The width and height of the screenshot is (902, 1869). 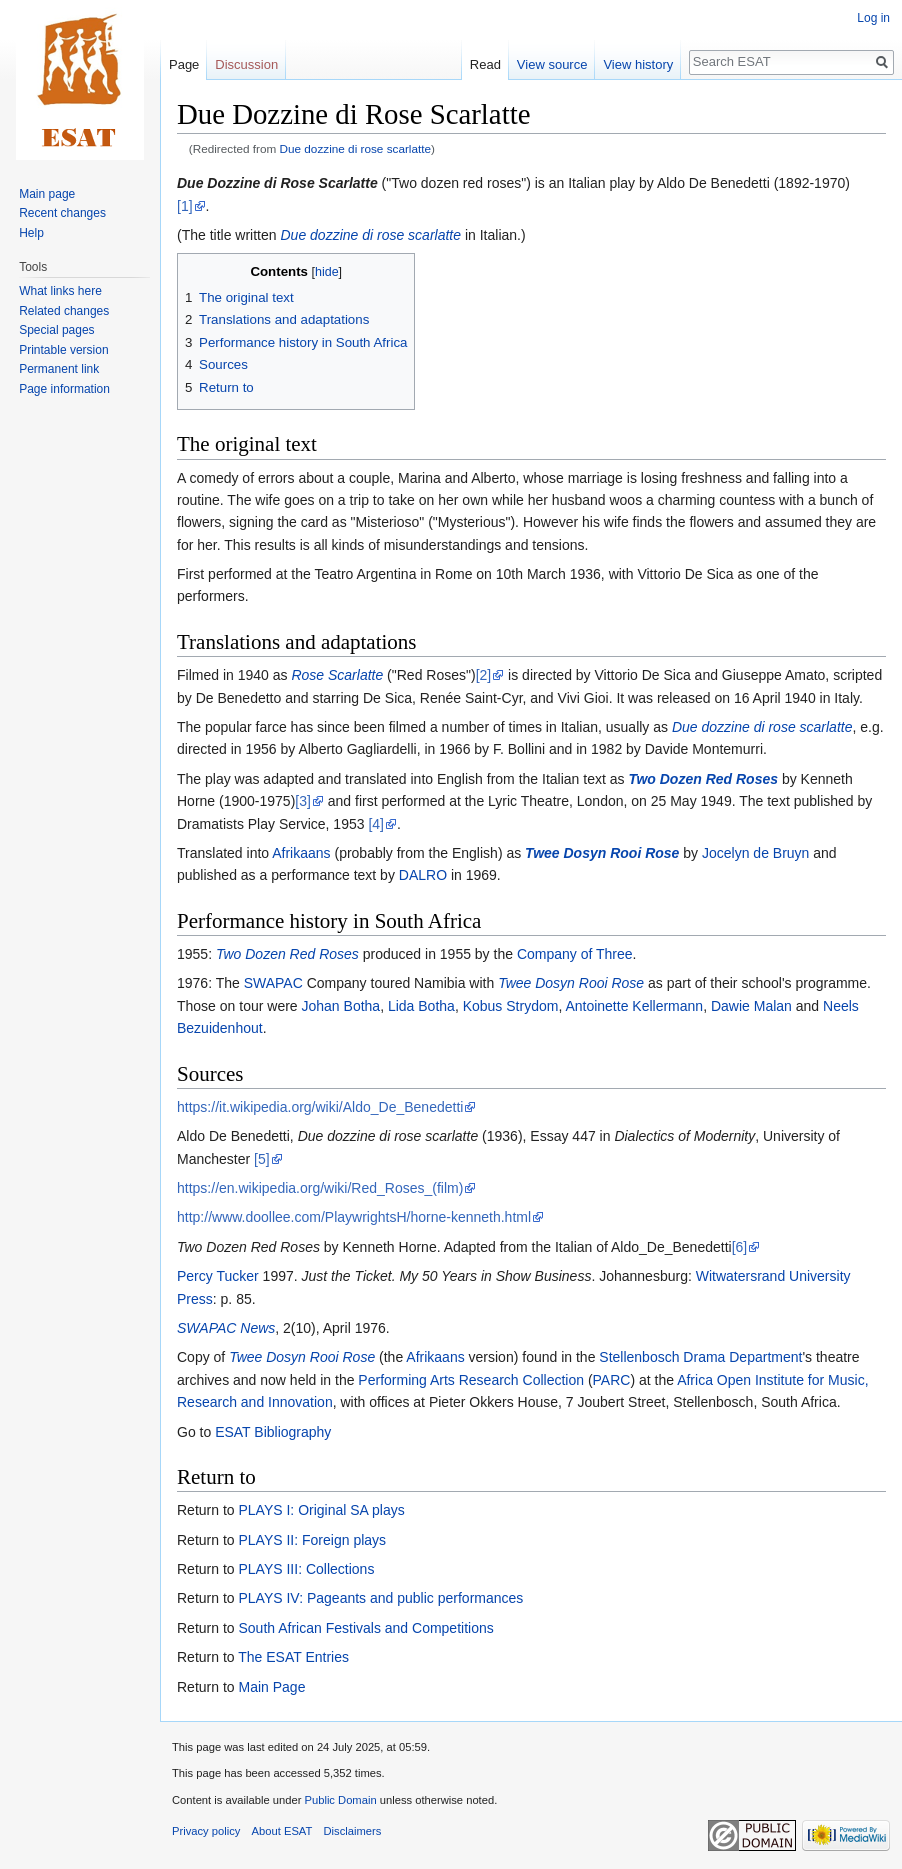 What do you see at coordinates (511, 1006) in the screenshot?
I see `Kobus Strydom` at bounding box center [511, 1006].